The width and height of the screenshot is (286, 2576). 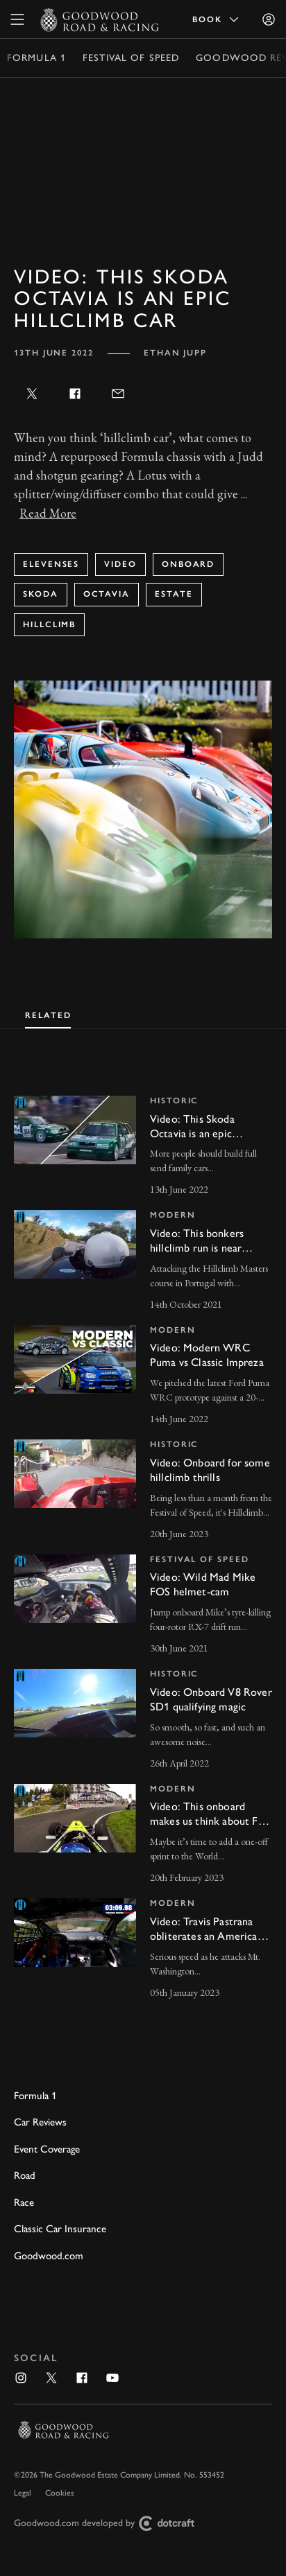 I want to click on [Sign in], so click(x=268, y=19).